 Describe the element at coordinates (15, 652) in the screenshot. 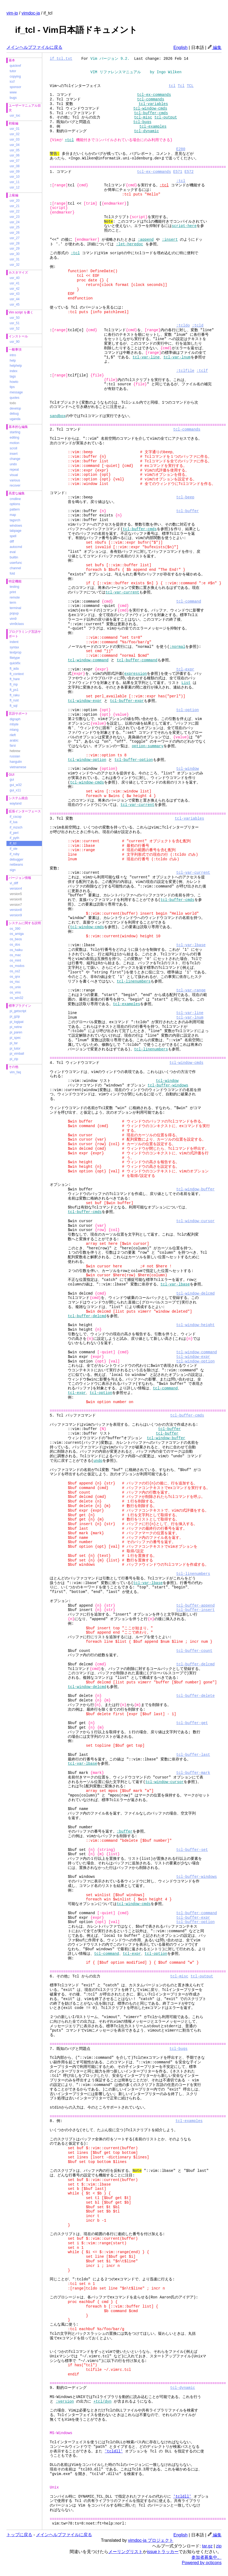

I see `textprop` at that location.